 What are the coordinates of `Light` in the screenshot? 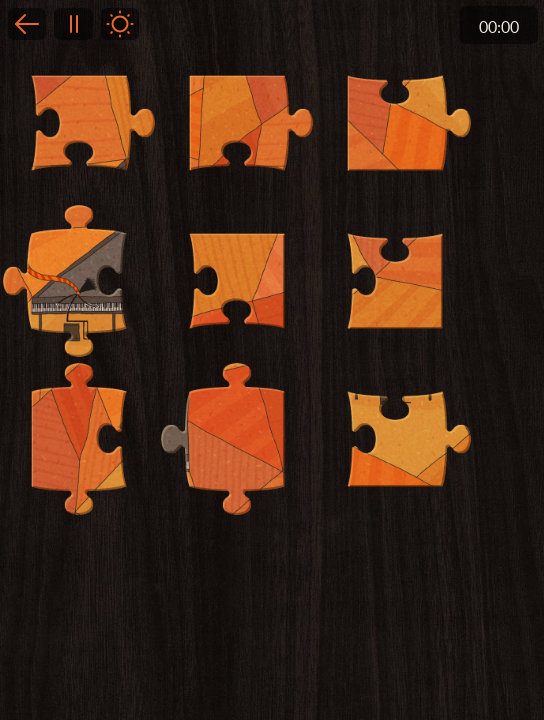 It's located at (120, 24).